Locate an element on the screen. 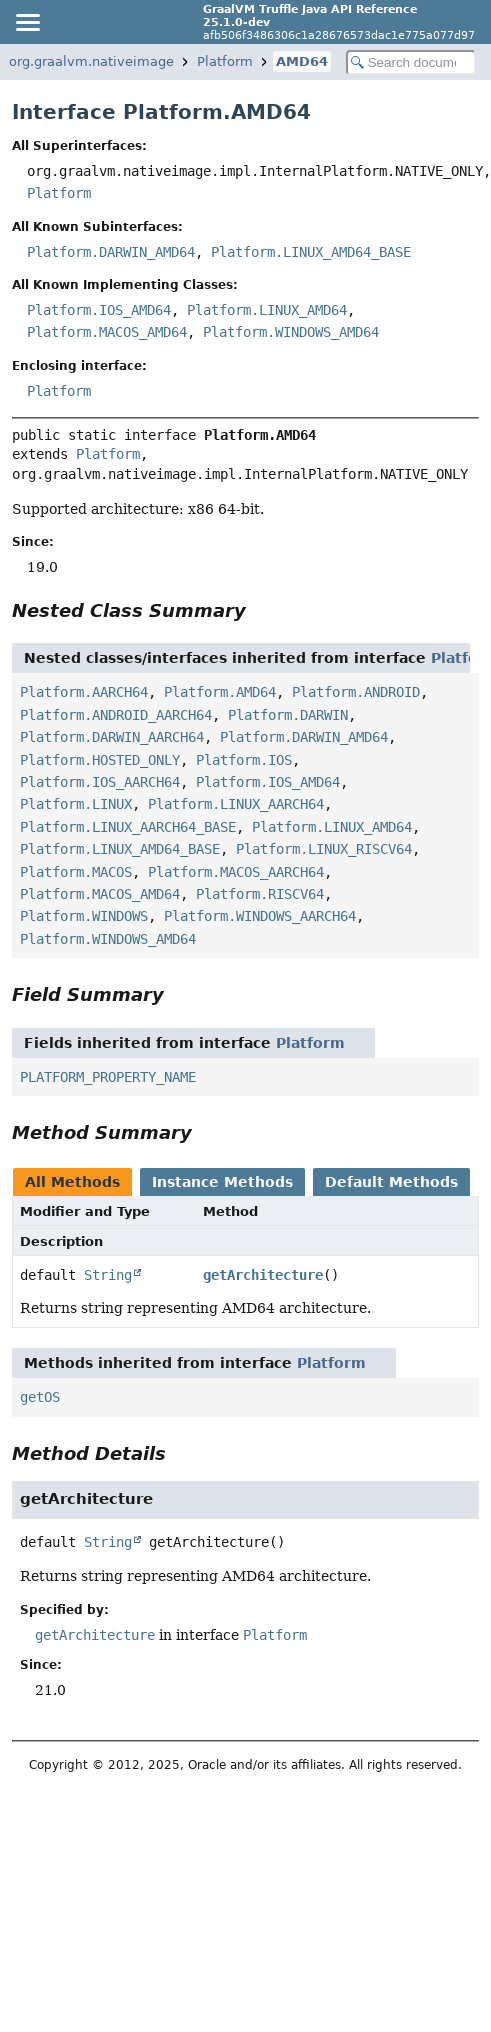 This screenshot has width=491, height=2032. Platform.WINDOWS_AARCH64 is located at coordinates (260, 916).